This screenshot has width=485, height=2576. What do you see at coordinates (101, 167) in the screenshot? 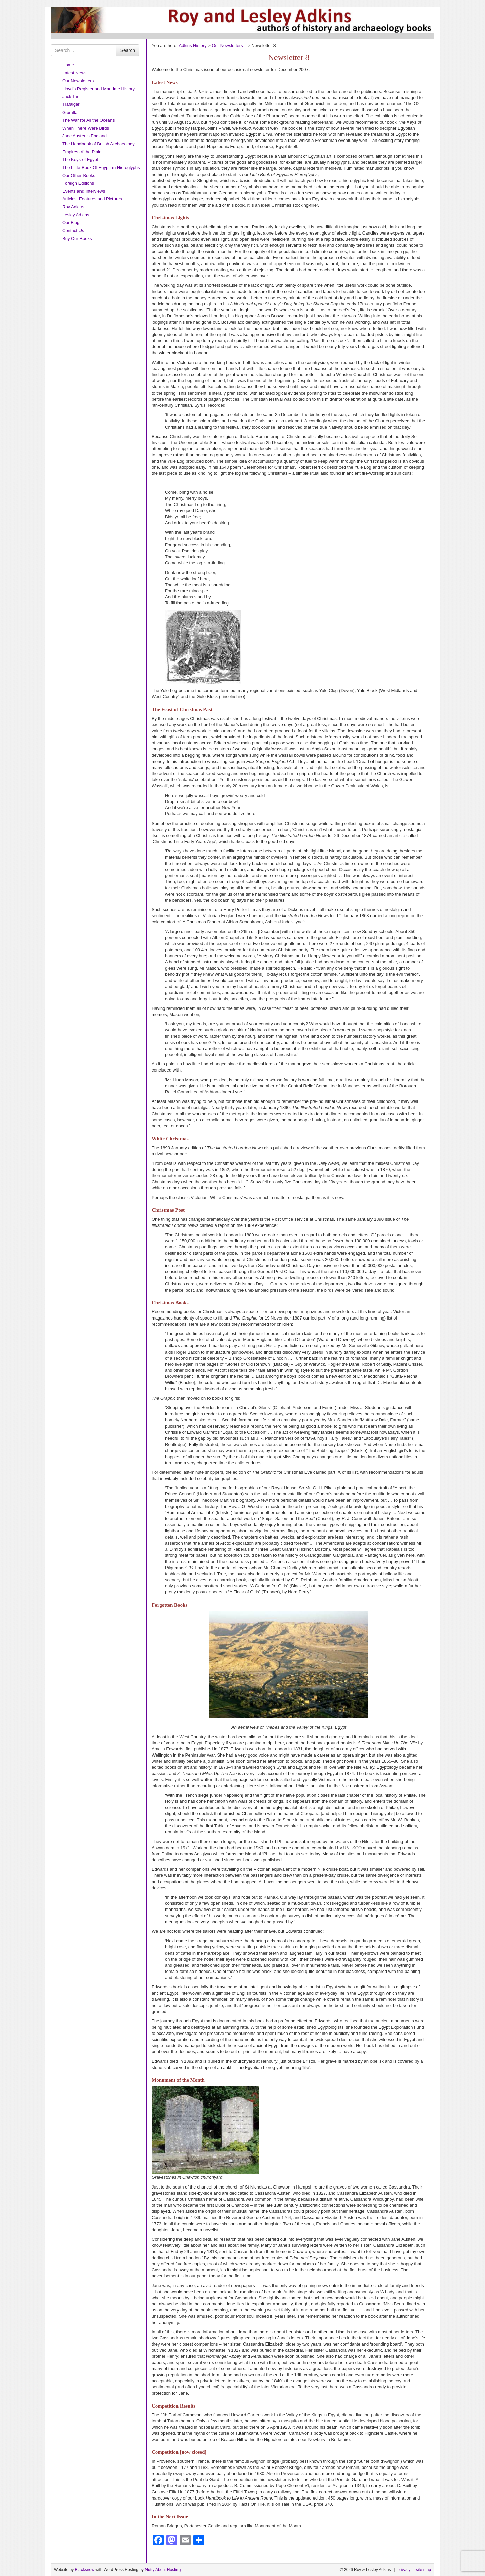
I see `The Little Book Of Egyptian Hieroglyphs` at bounding box center [101, 167].